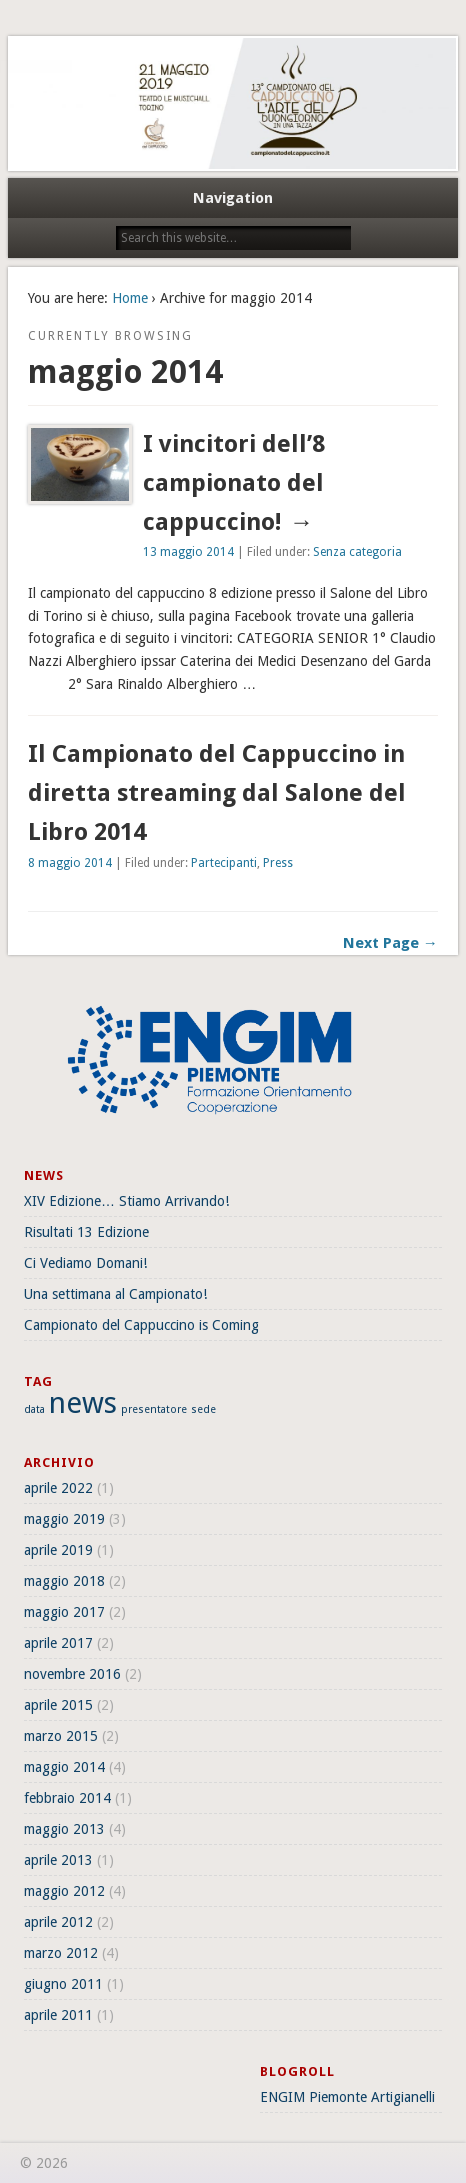  What do you see at coordinates (58, 1643) in the screenshot?
I see `aprile 2017` at bounding box center [58, 1643].